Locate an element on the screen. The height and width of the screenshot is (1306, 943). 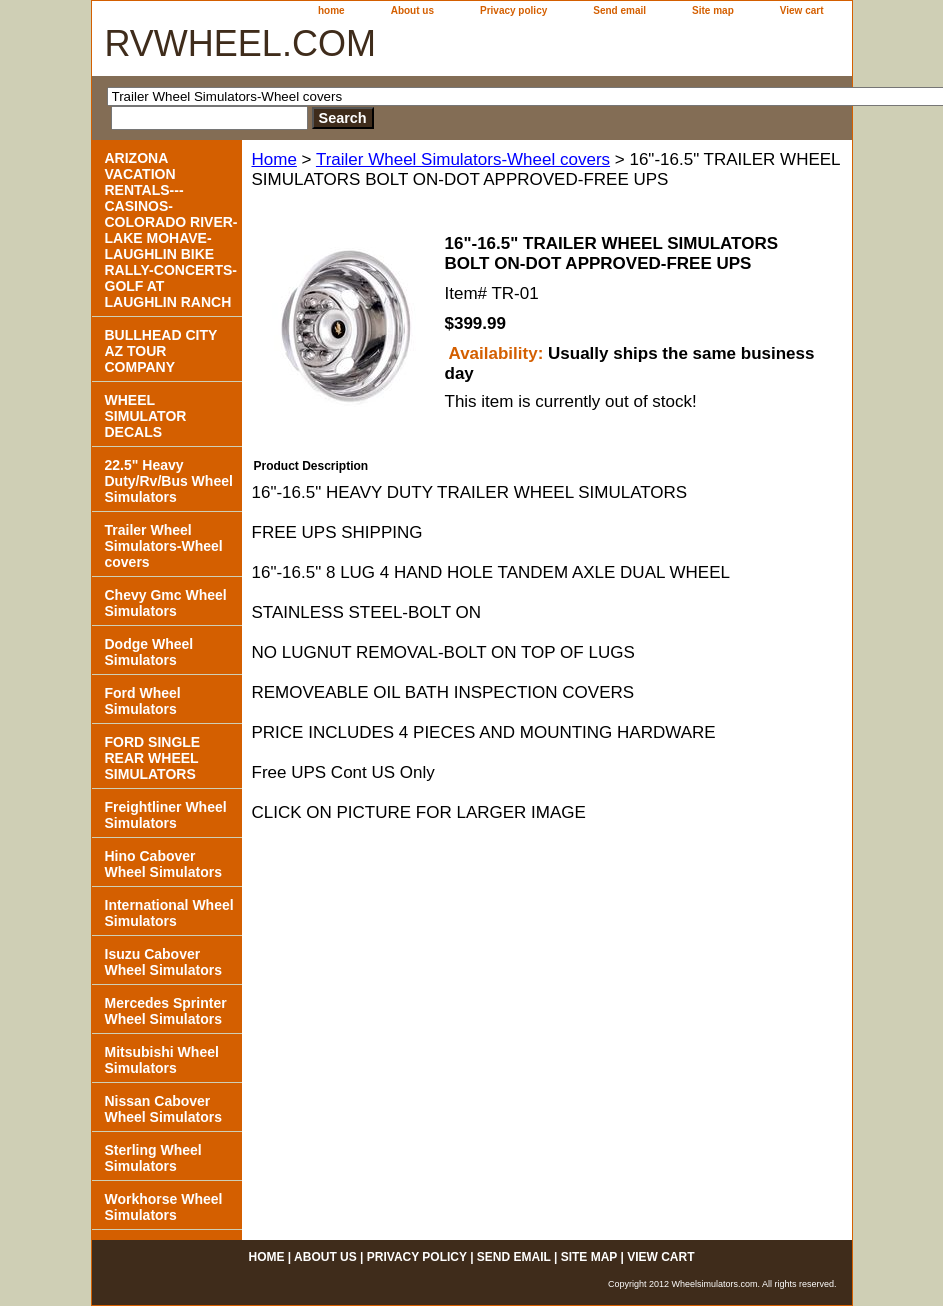
Workhorse Wheel Simulators is located at coordinates (164, 1207).